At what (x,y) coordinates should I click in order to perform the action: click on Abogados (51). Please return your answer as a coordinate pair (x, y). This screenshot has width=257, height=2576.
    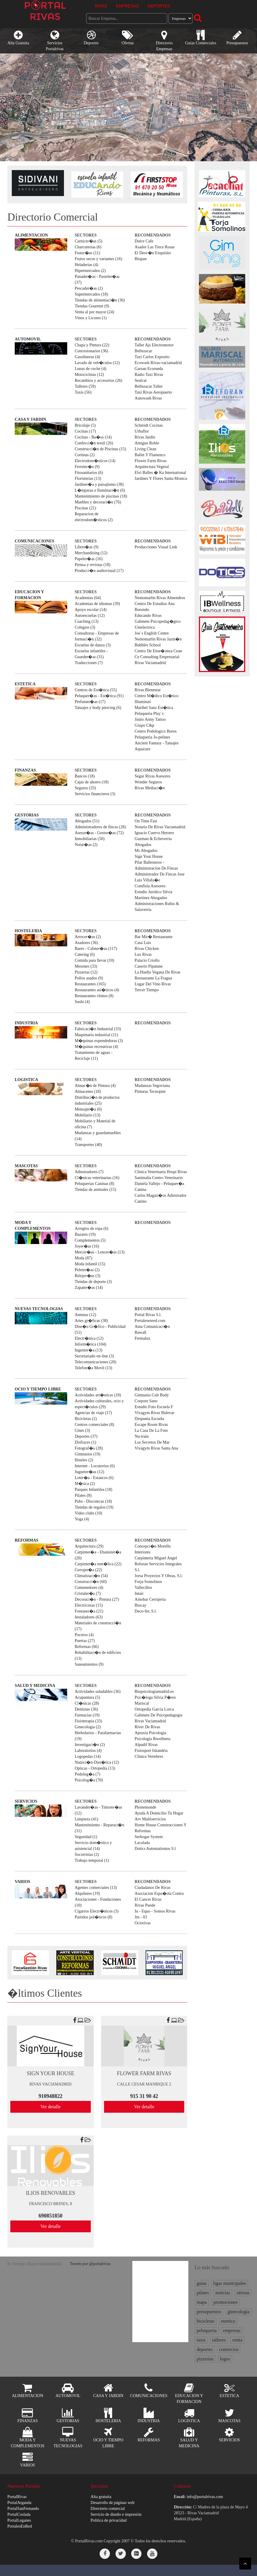
    Looking at the image, I should click on (87, 821).